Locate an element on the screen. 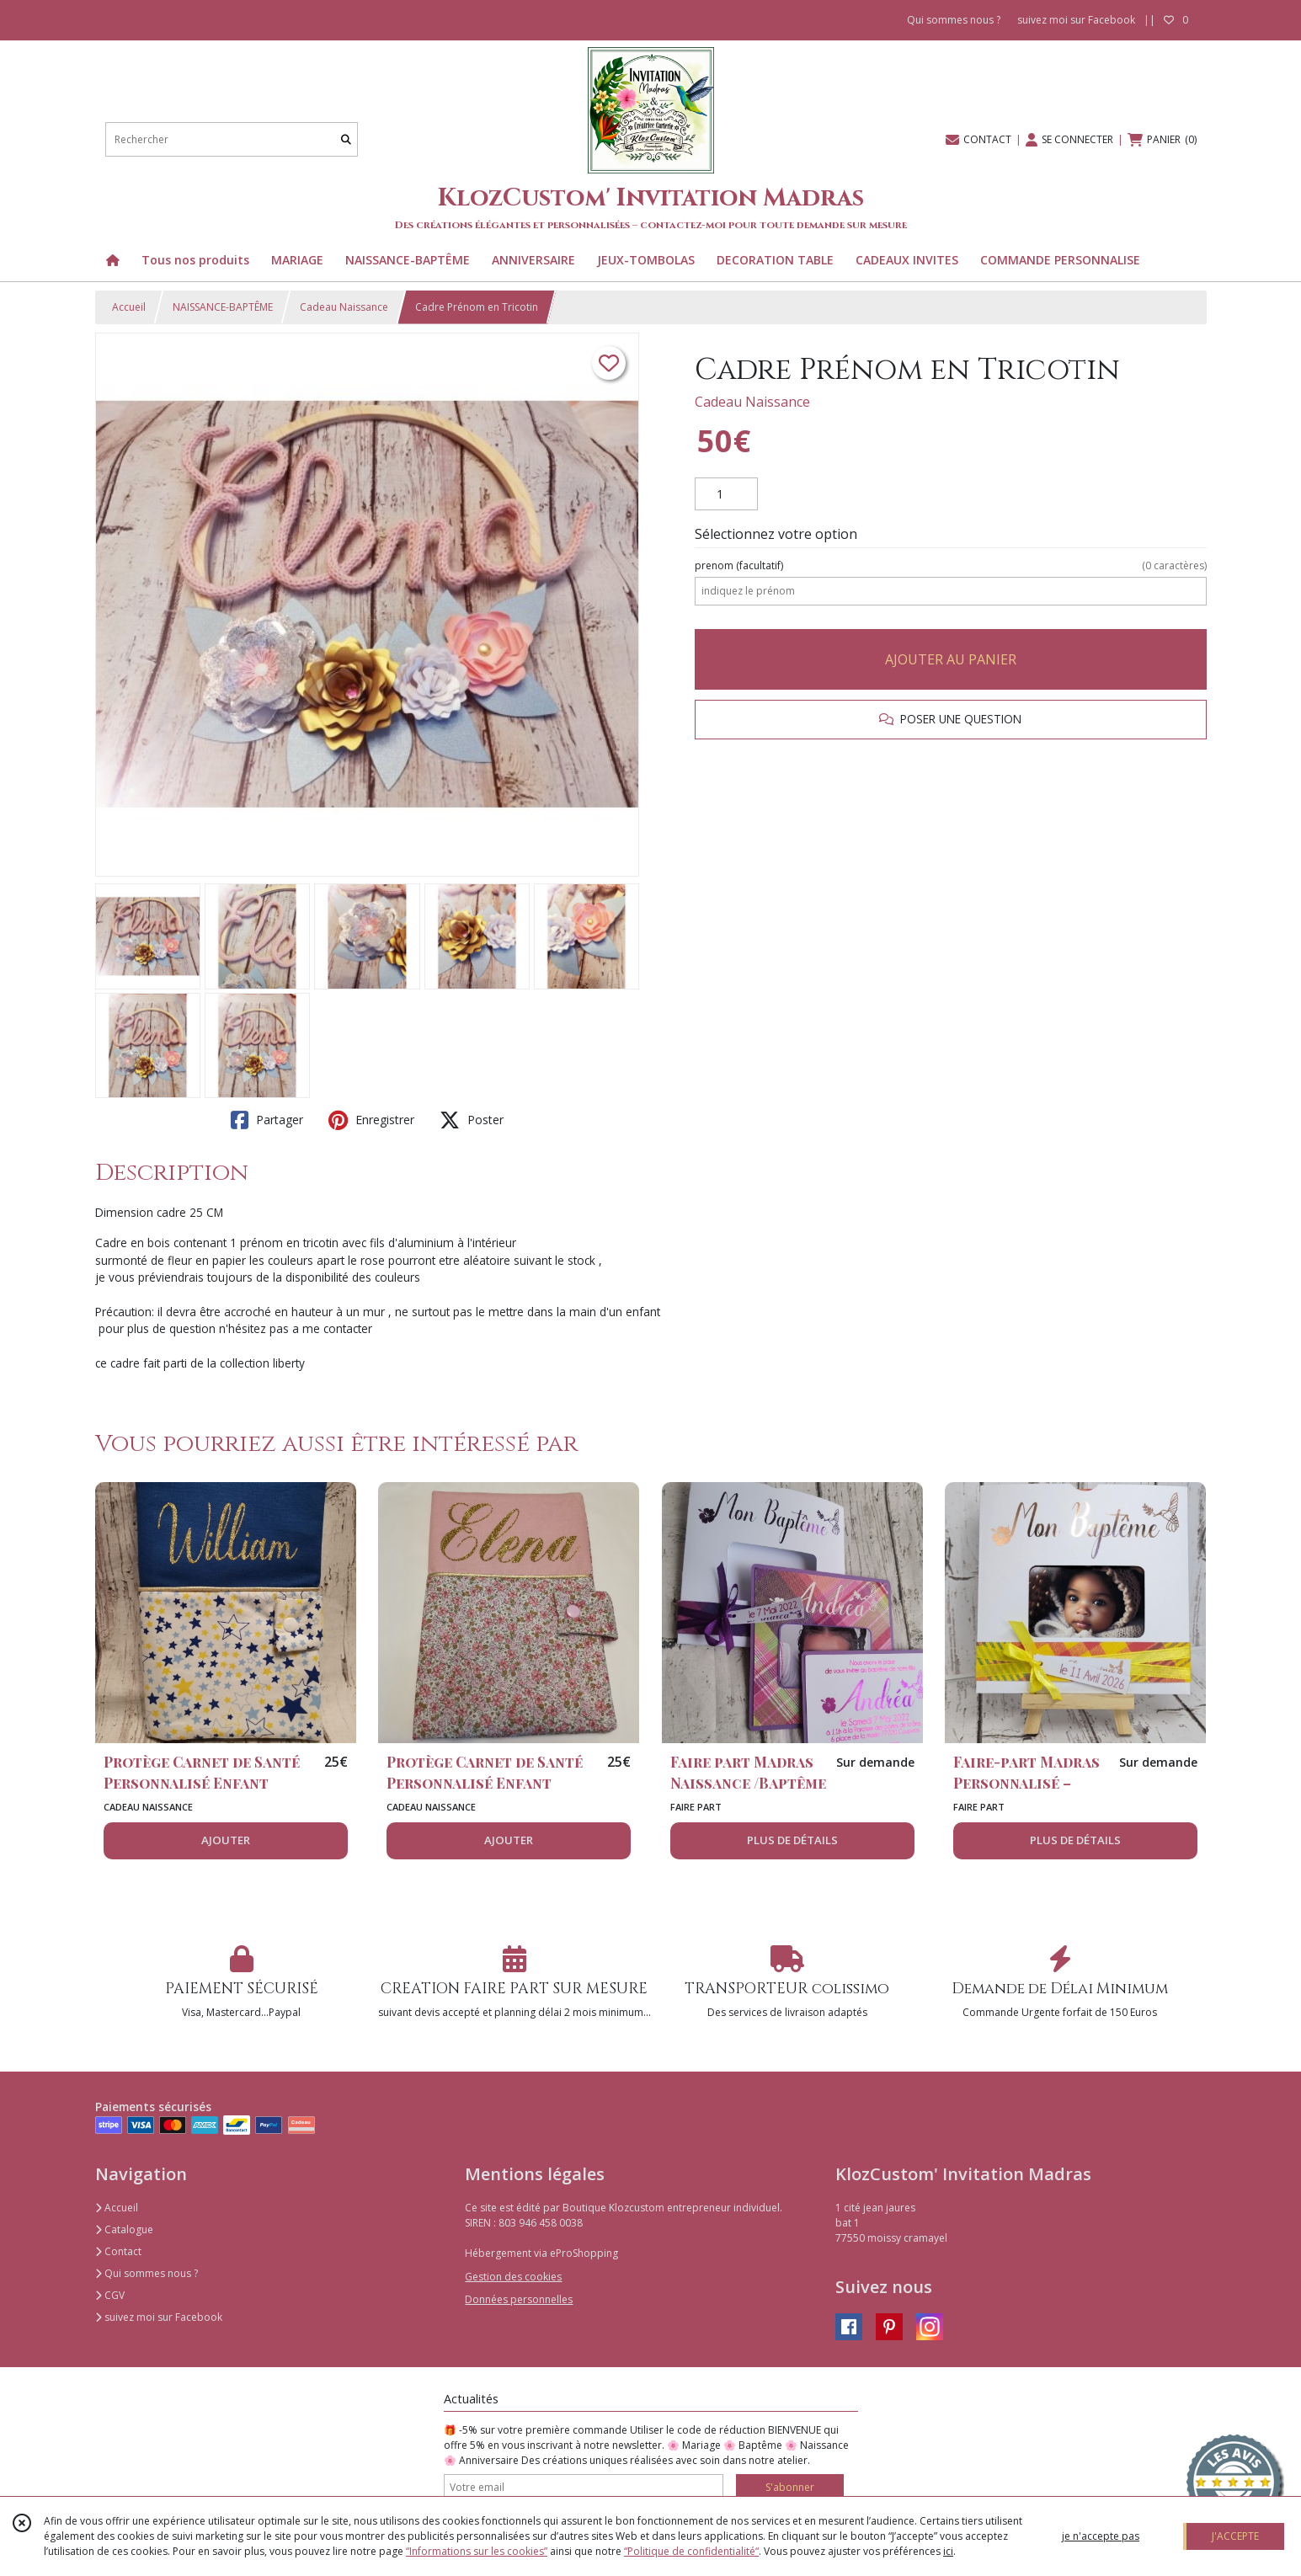  Gestion des cookies is located at coordinates (513, 2276).